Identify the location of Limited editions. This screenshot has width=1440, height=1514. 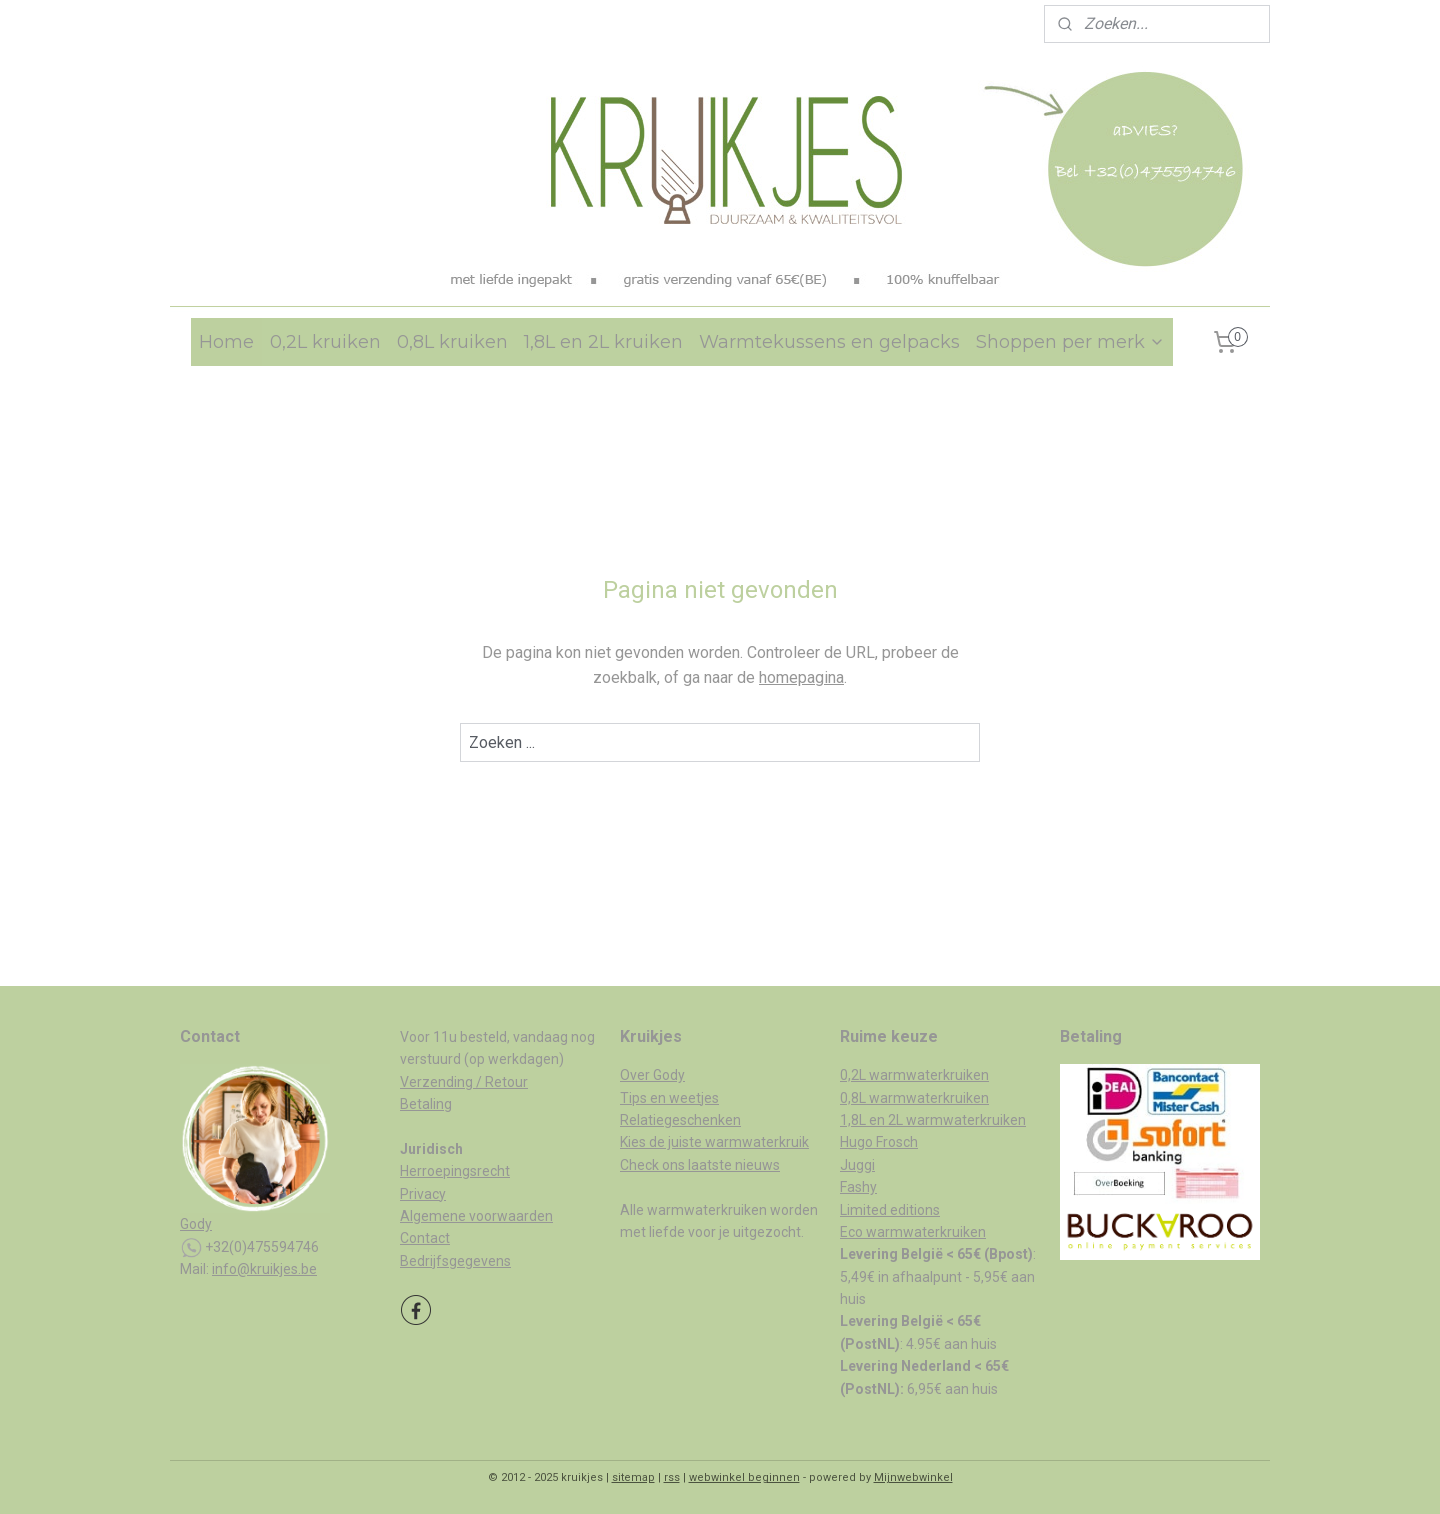
(890, 1210).